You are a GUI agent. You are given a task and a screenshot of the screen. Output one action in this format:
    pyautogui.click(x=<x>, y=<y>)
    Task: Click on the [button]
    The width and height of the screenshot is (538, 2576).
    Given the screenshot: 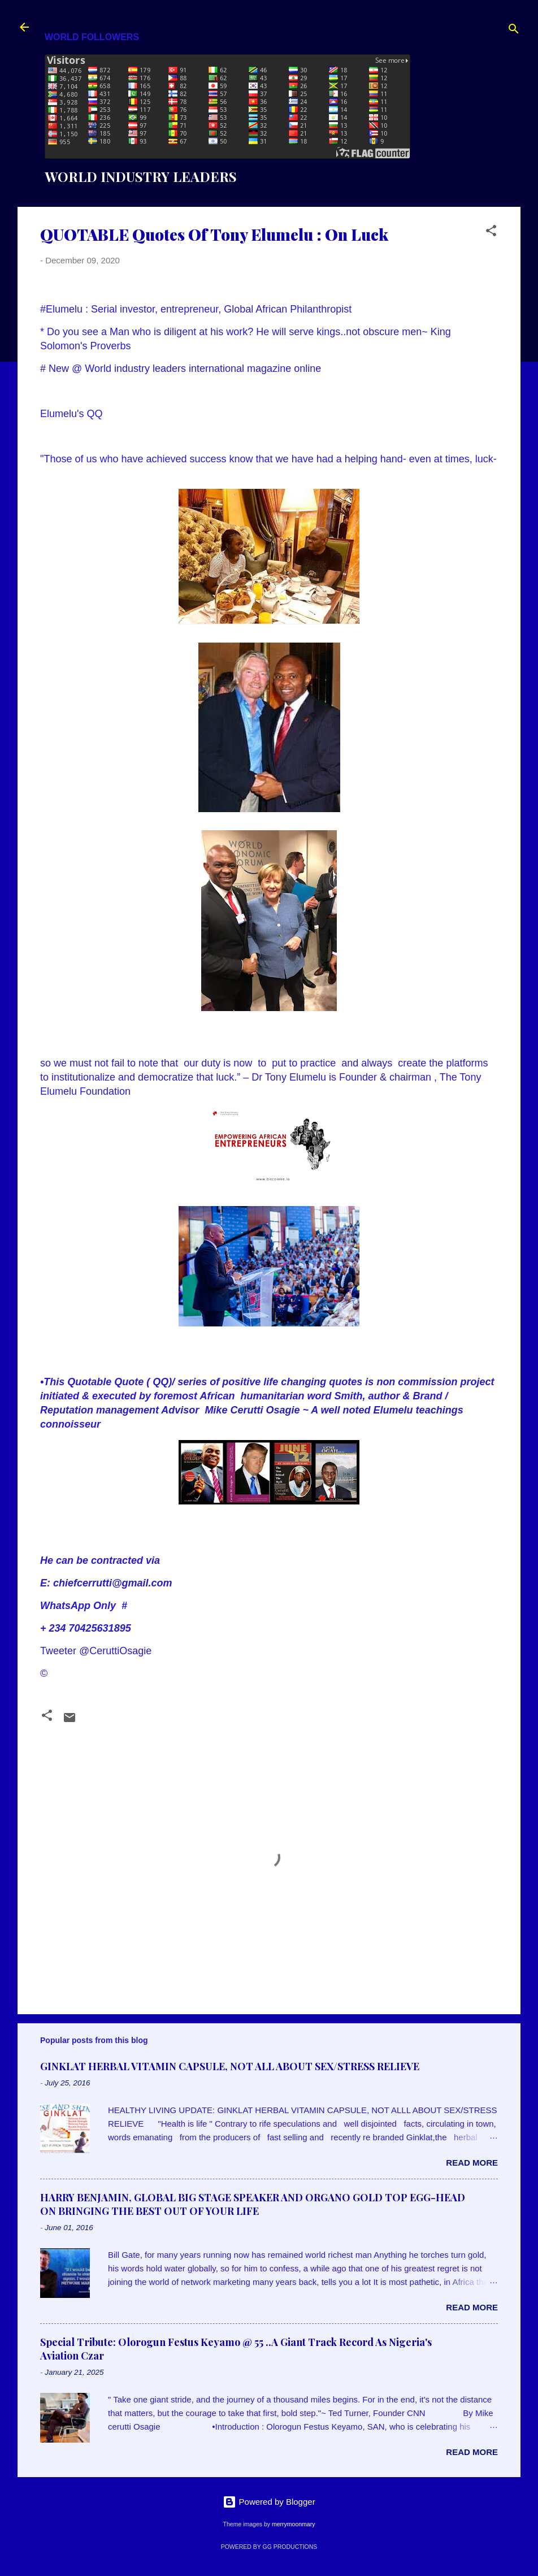 What is the action you would take?
    pyautogui.click(x=491, y=232)
    